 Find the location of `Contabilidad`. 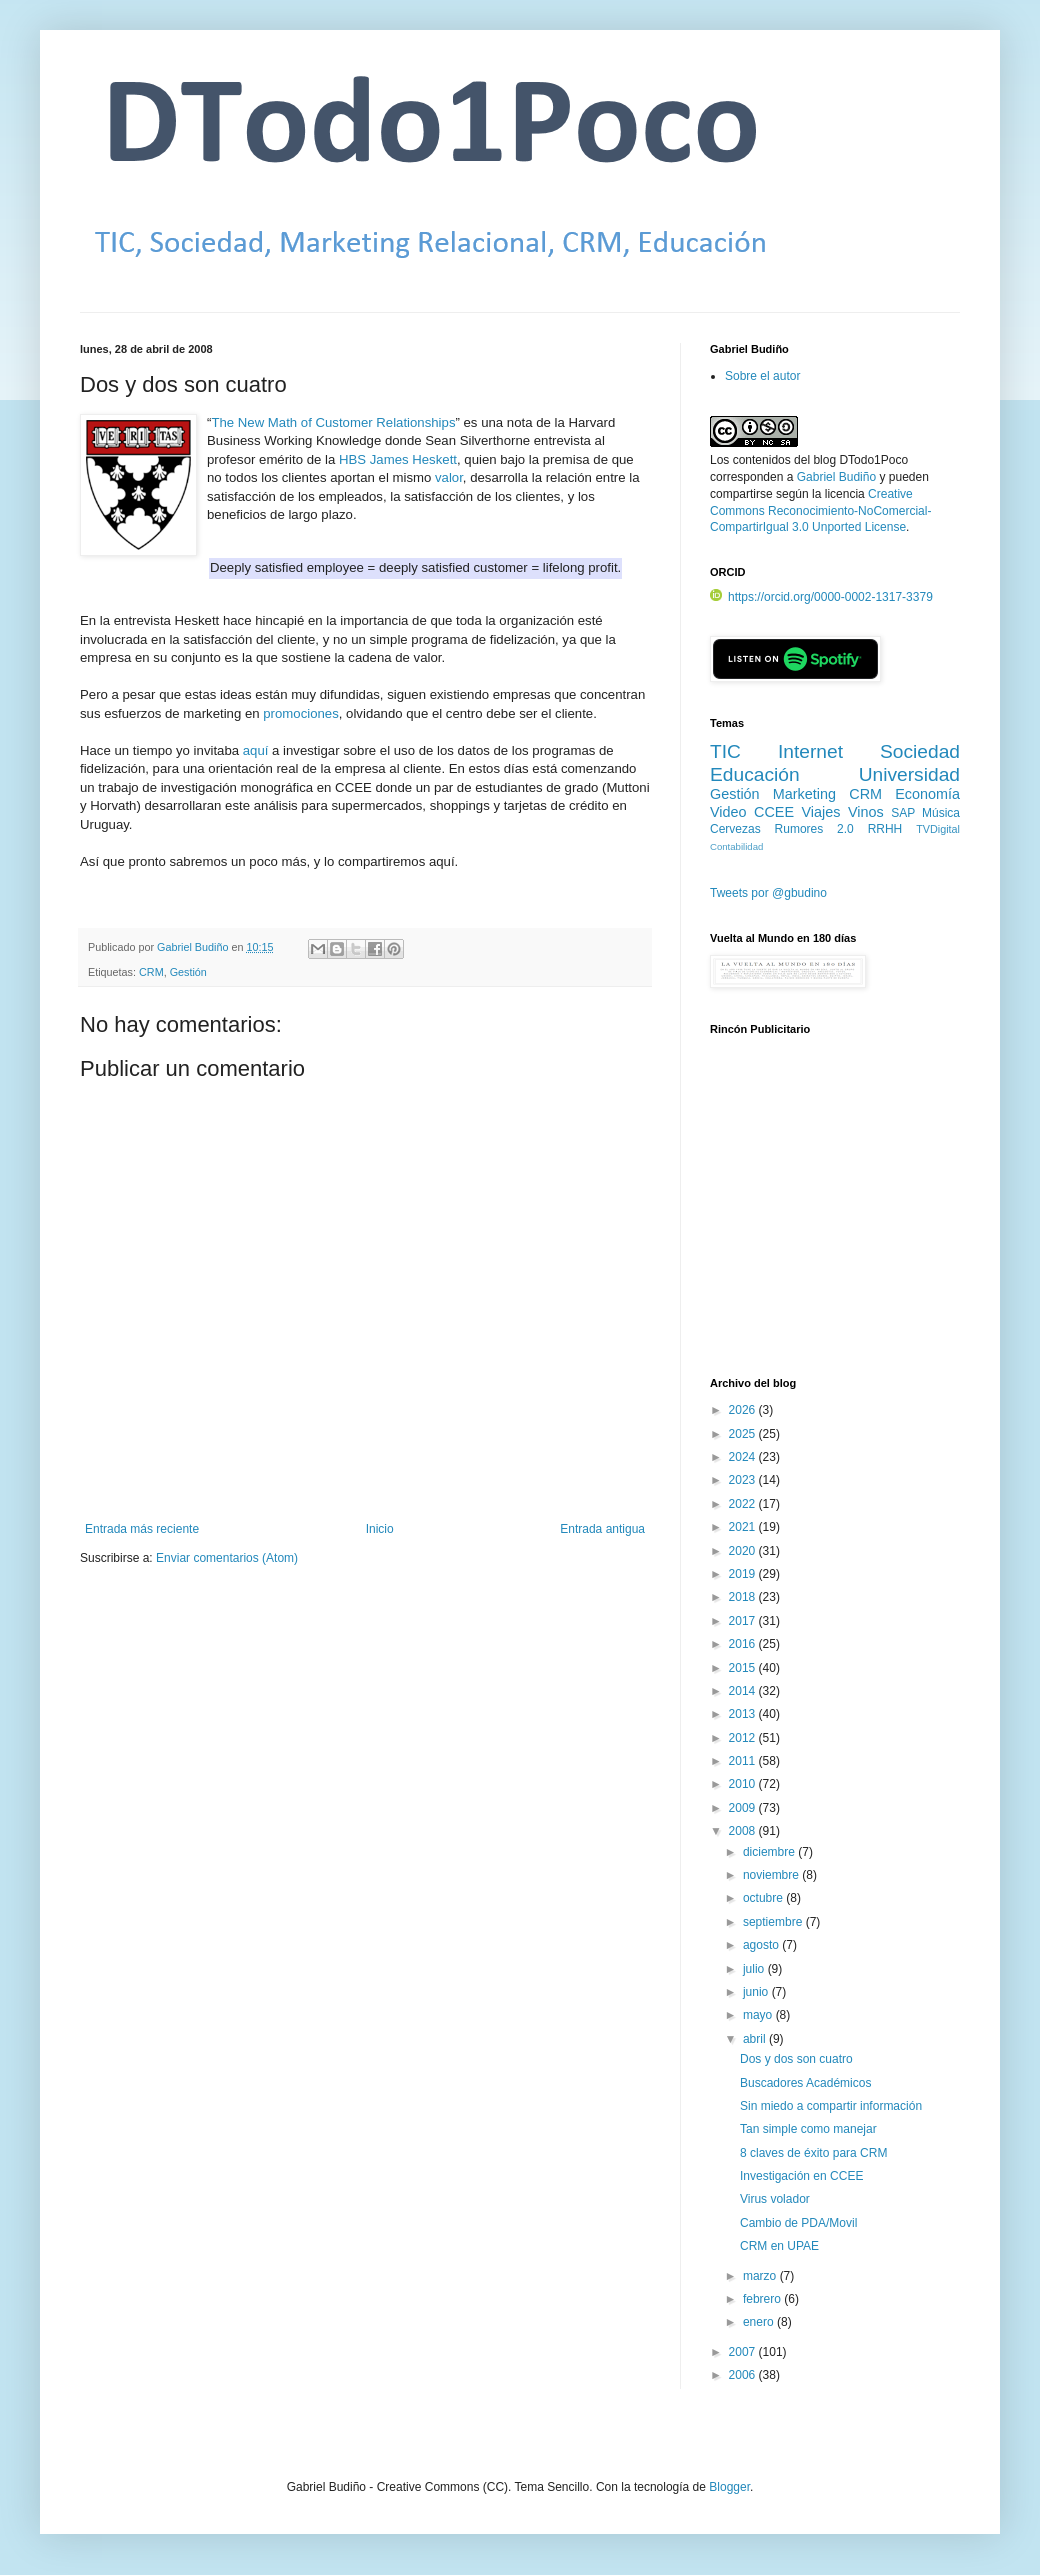

Contabilidad is located at coordinates (736, 846).